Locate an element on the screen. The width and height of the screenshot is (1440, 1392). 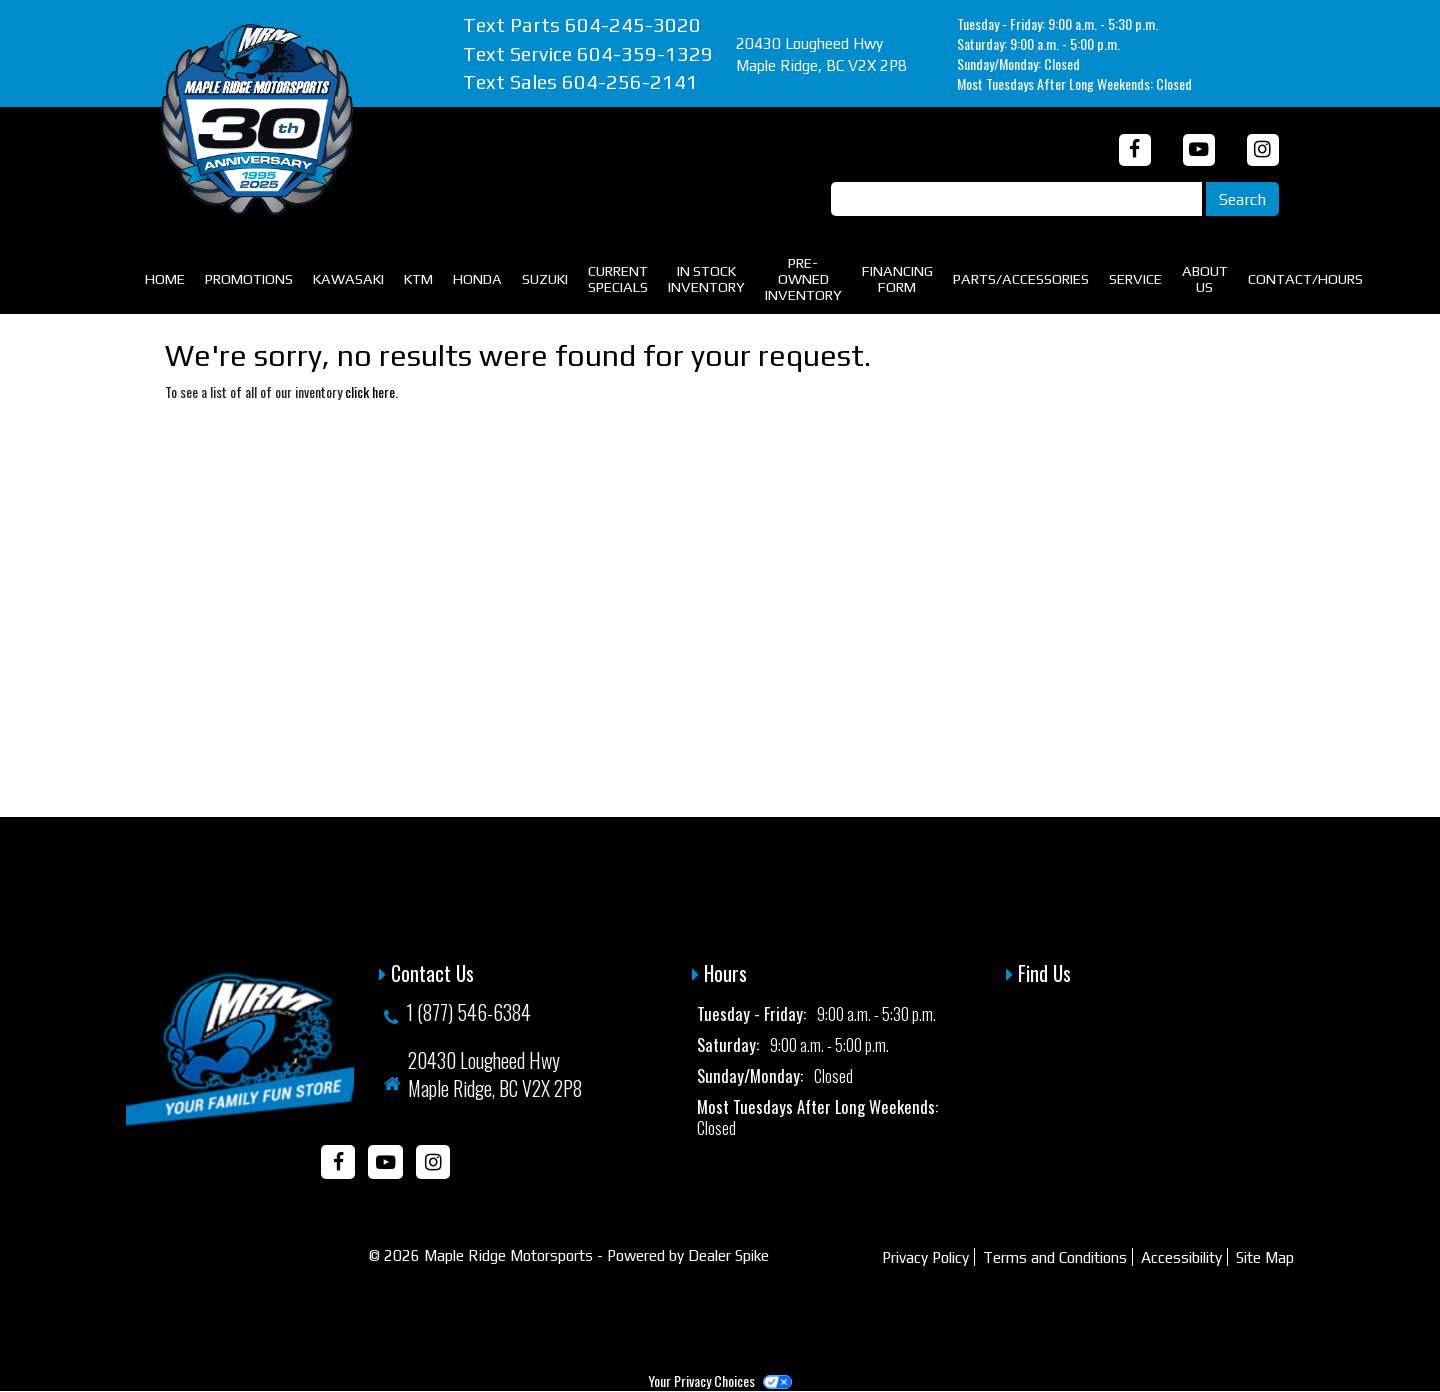
Site Map is located at coordinates (1265, 1257).